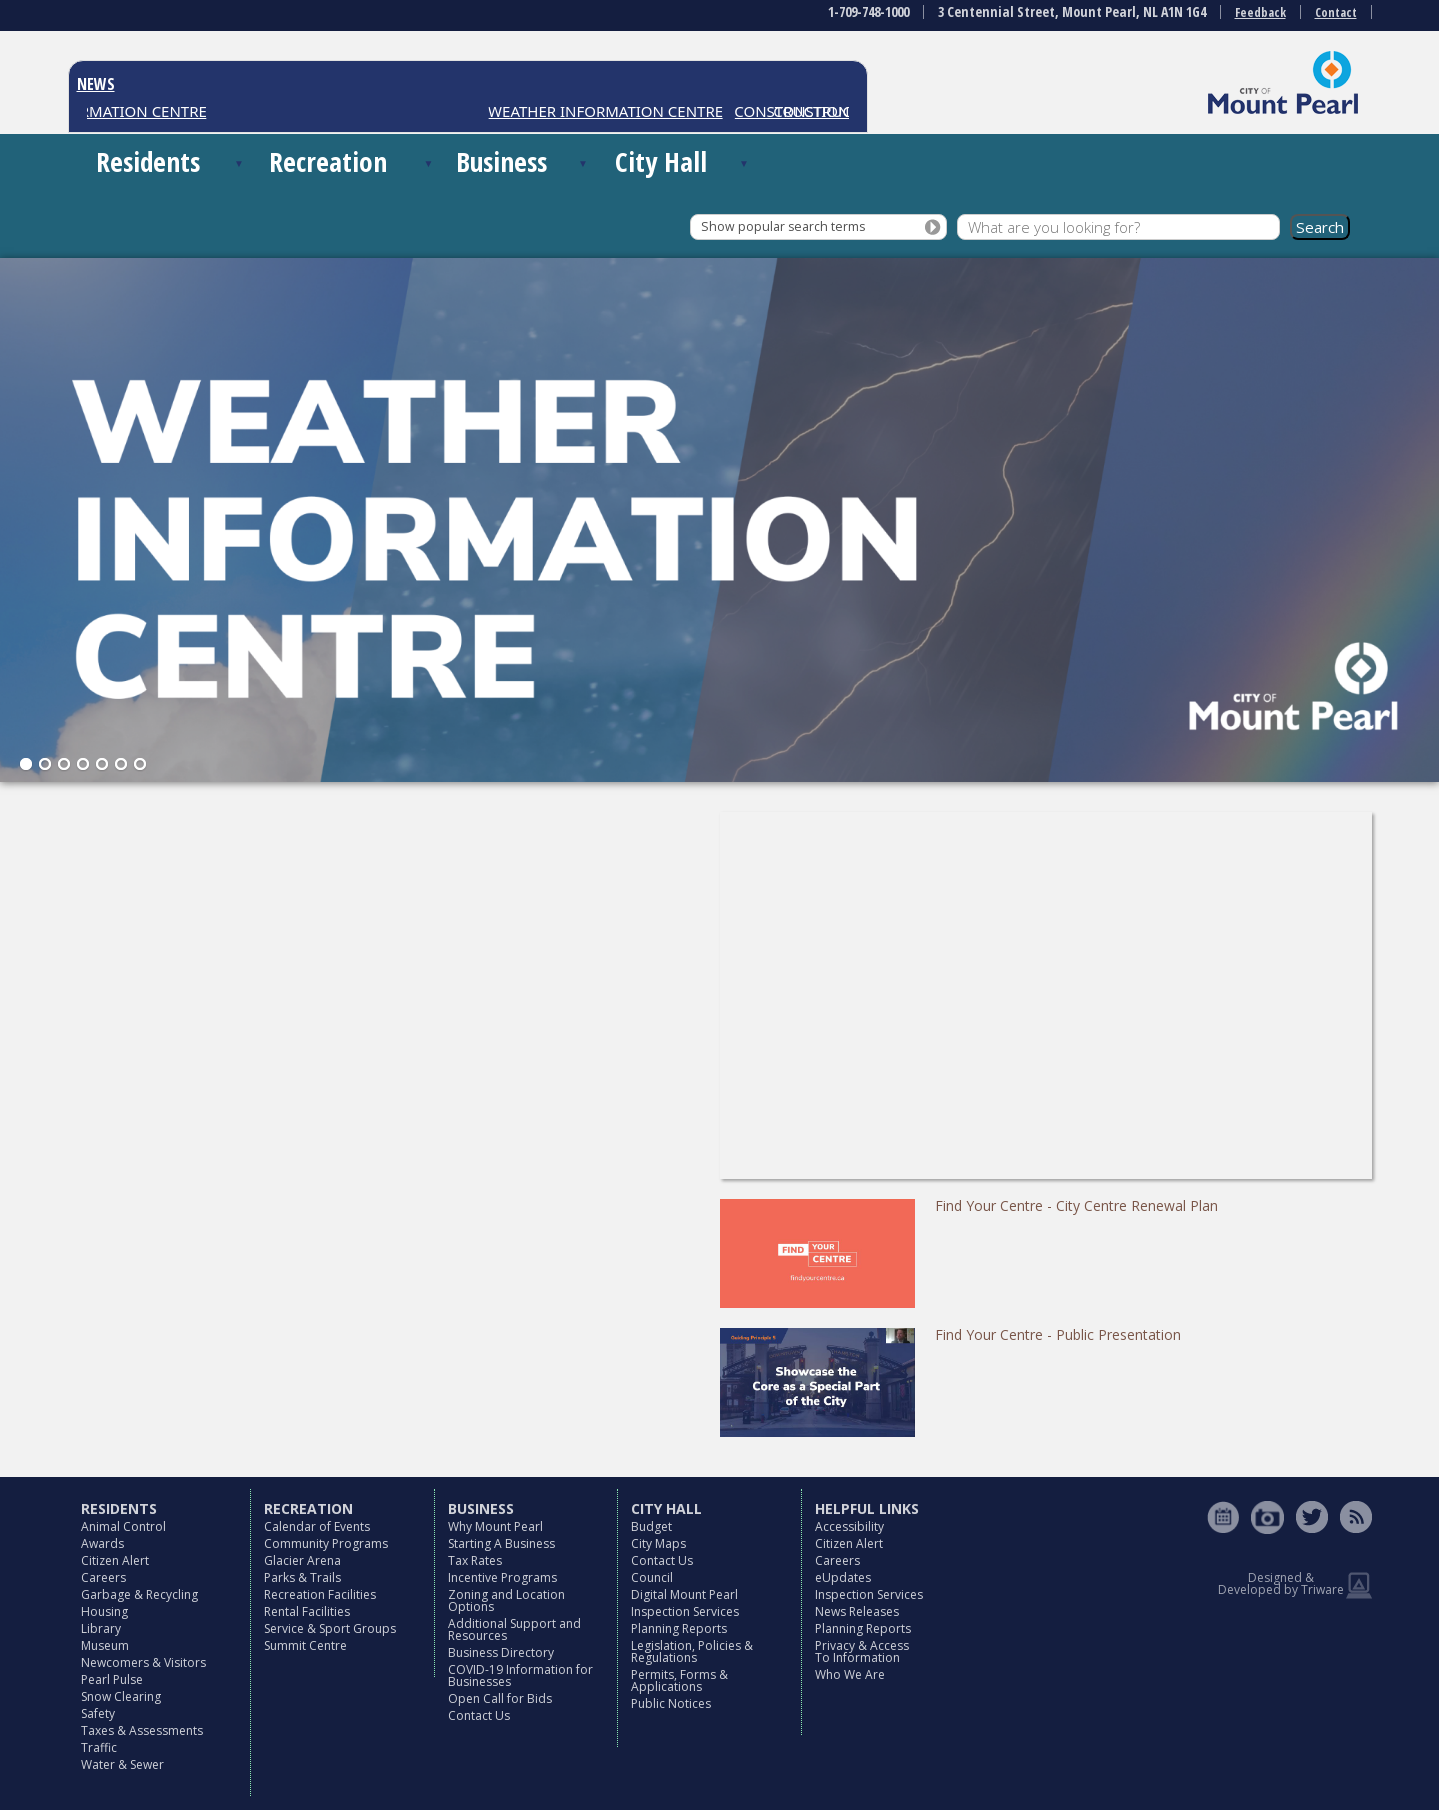 The width and height of the screenshot is (1439, 1810). Describe the element at coordinates (679, 1628) in the screenshot. I see `Planning Reports` at that location.